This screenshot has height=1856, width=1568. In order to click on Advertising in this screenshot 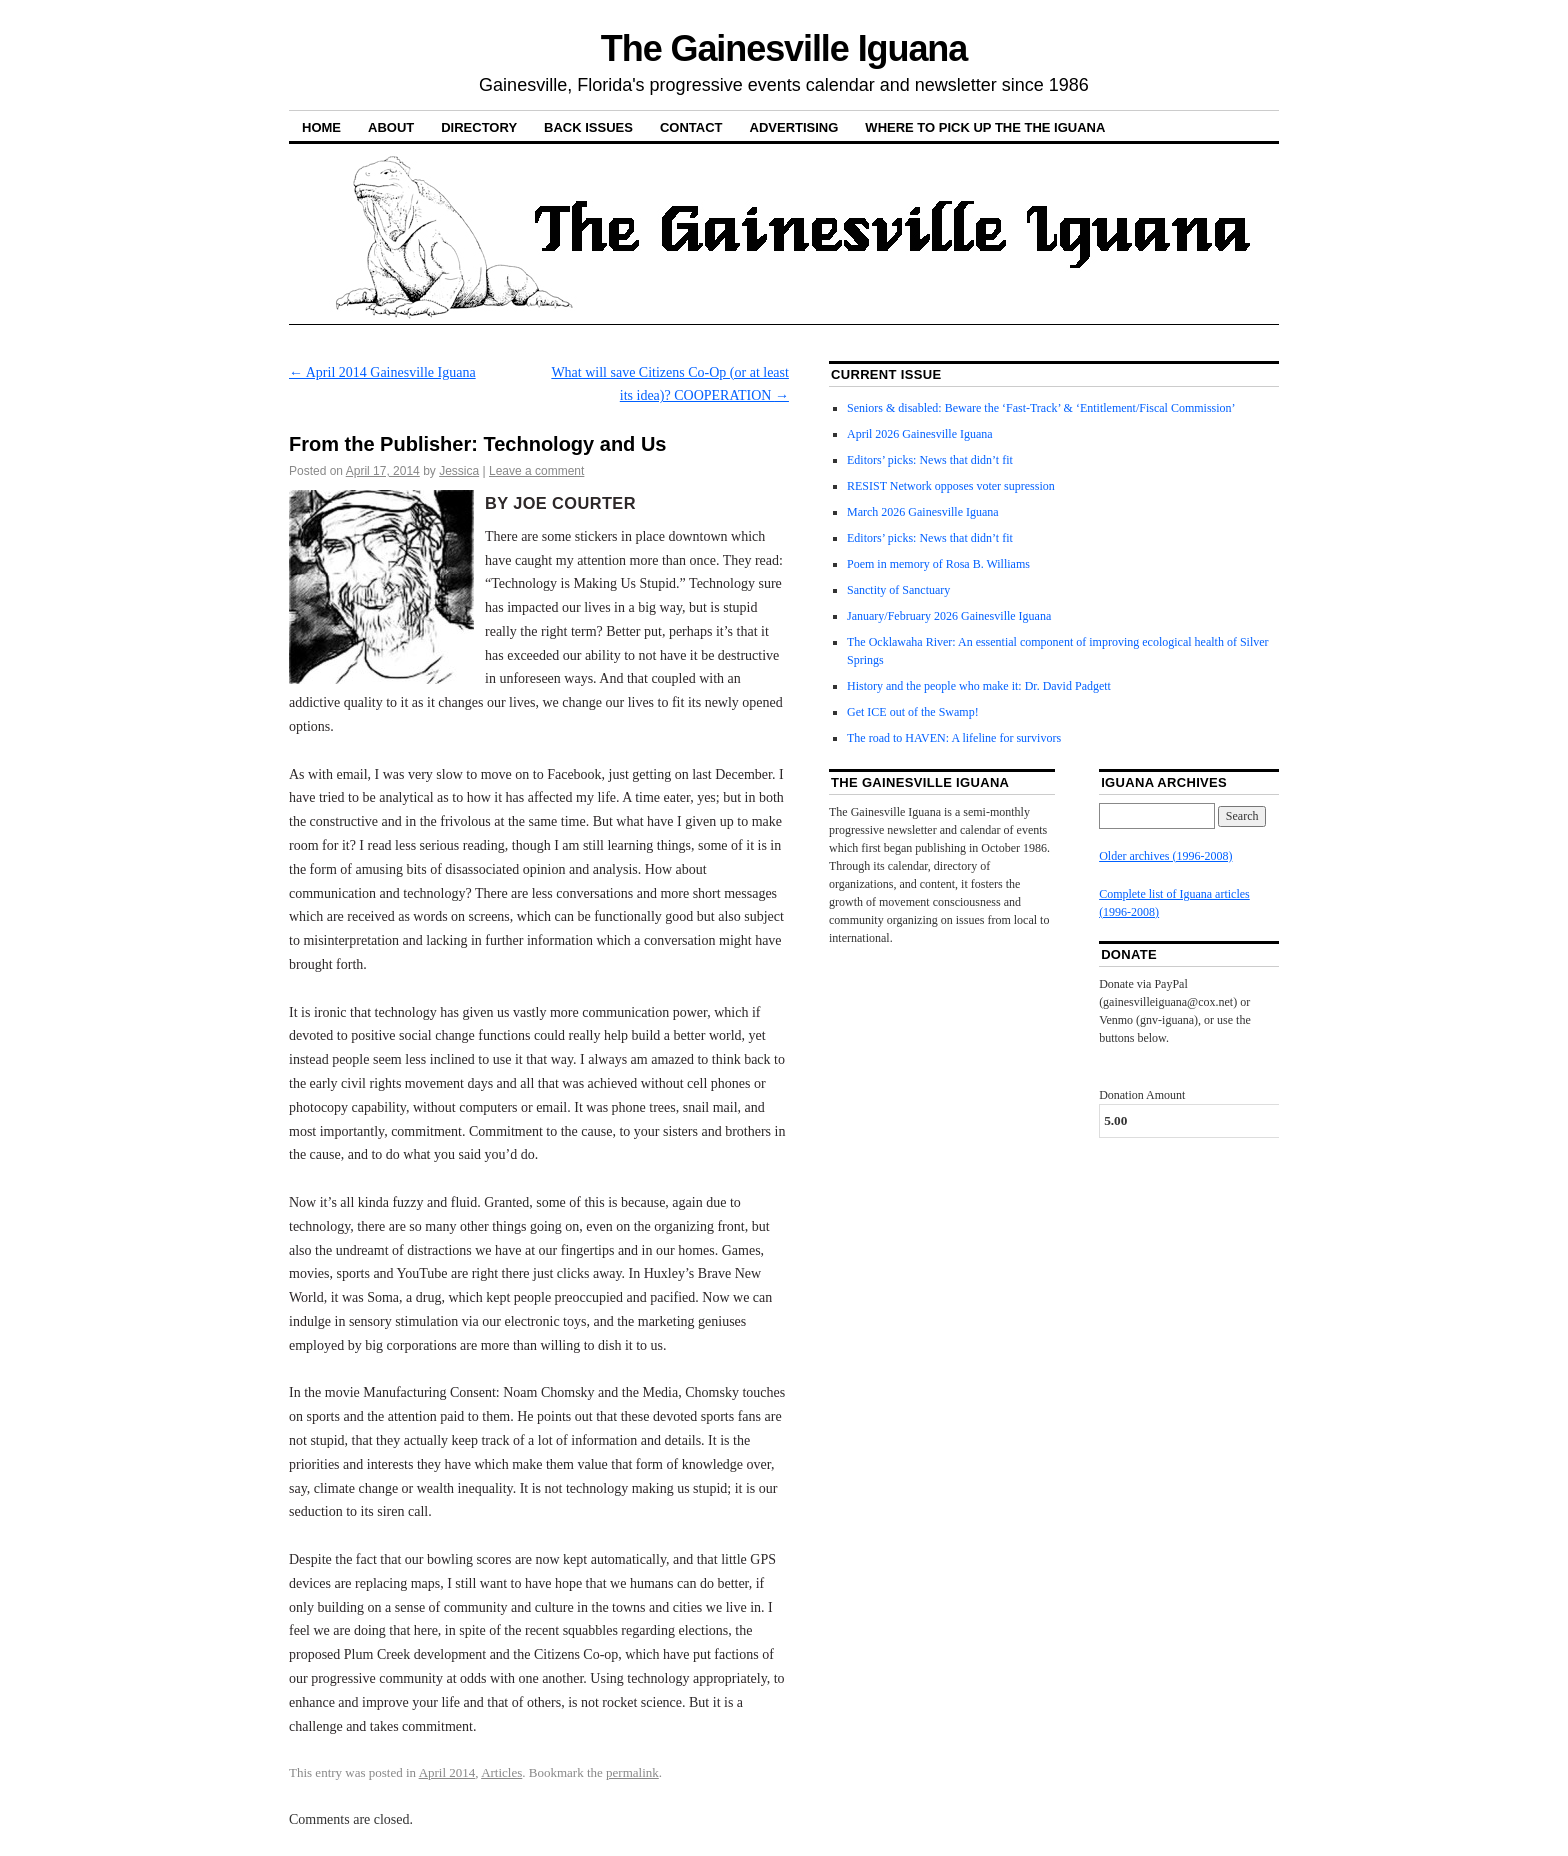, I will do `click(794, 127)`.